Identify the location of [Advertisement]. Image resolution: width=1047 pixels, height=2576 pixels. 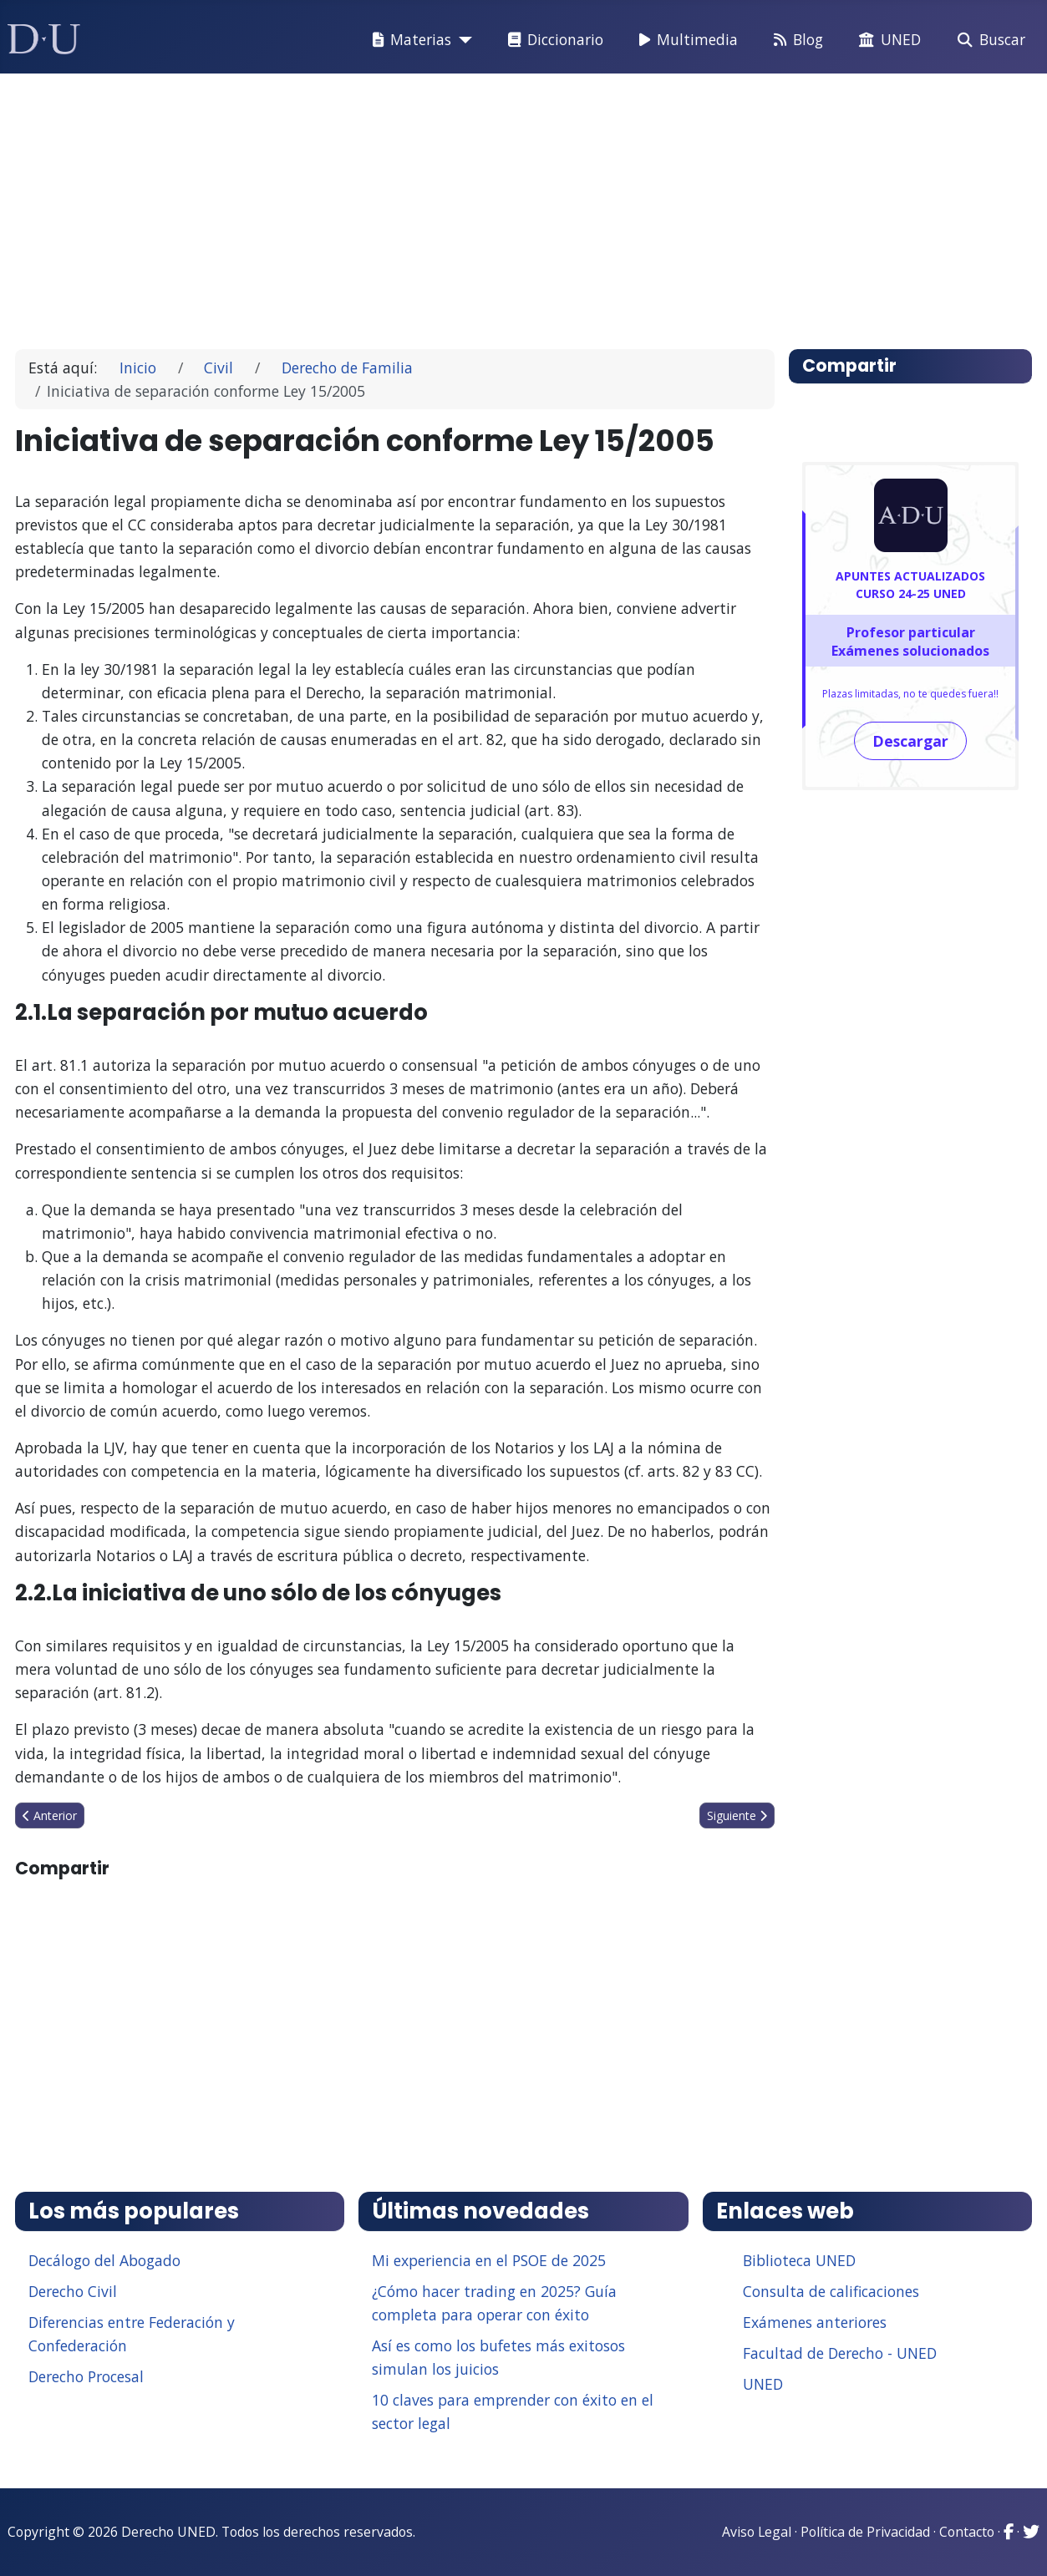
(523, 204).